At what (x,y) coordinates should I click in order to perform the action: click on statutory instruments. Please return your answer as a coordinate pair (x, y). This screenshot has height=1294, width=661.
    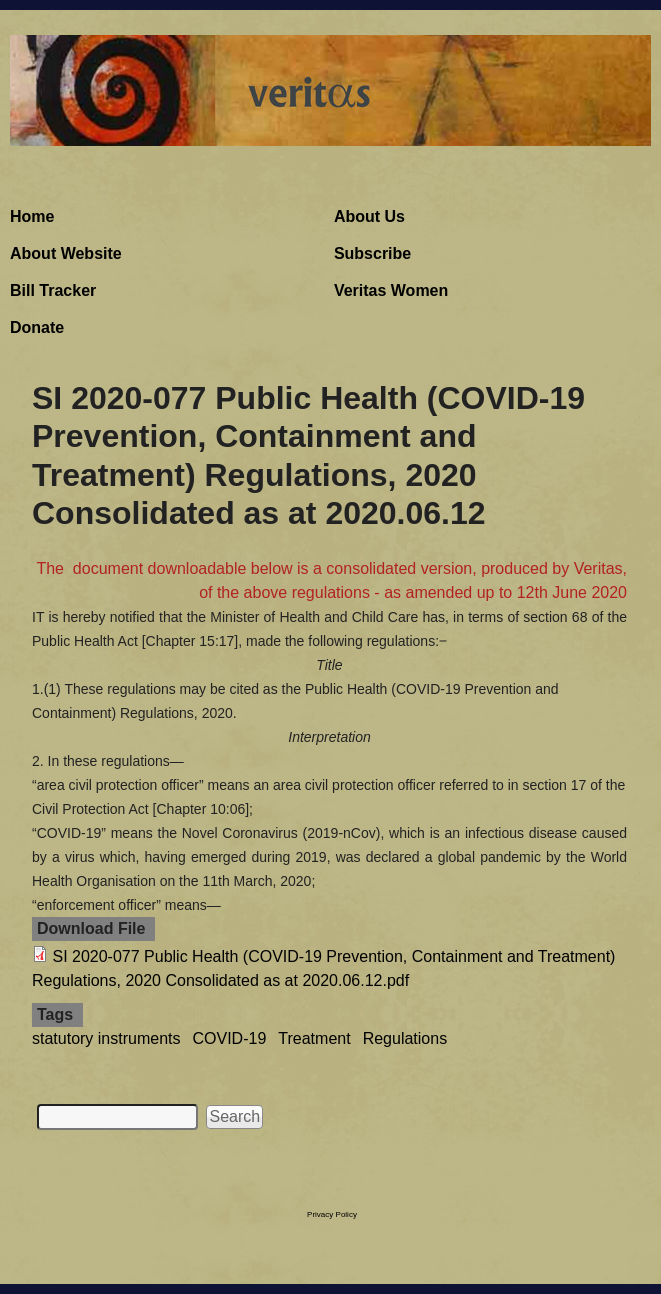
    Looking at the image, I should click on (106, 1038).